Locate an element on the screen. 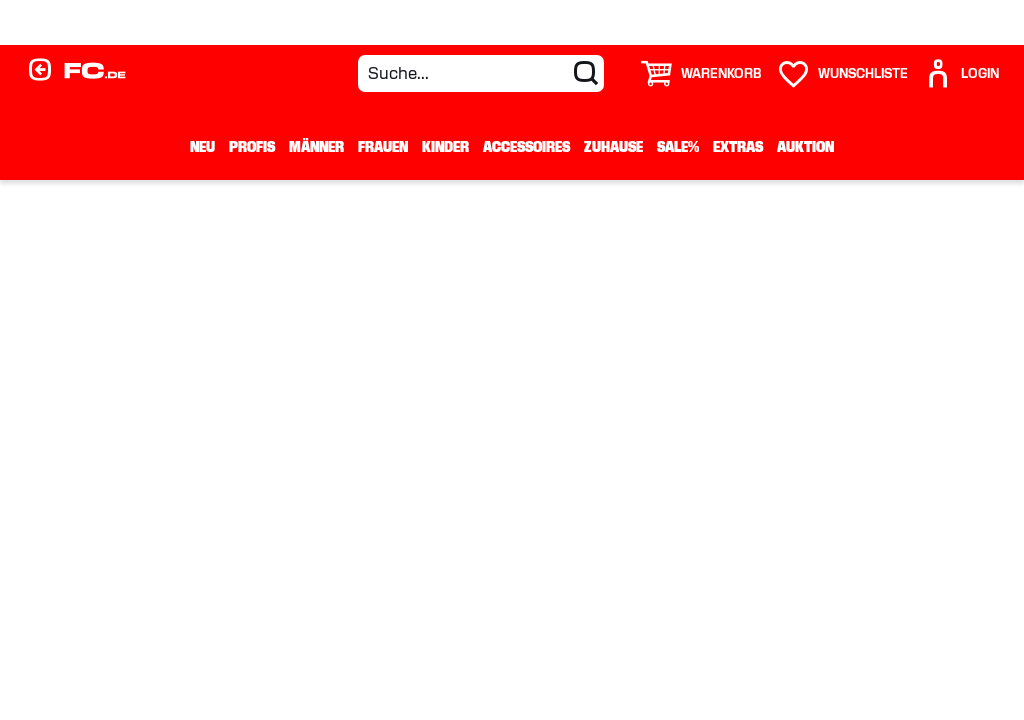 This screenshot has width=1024, height=720. Auktion is located at coordinates (805, 147).